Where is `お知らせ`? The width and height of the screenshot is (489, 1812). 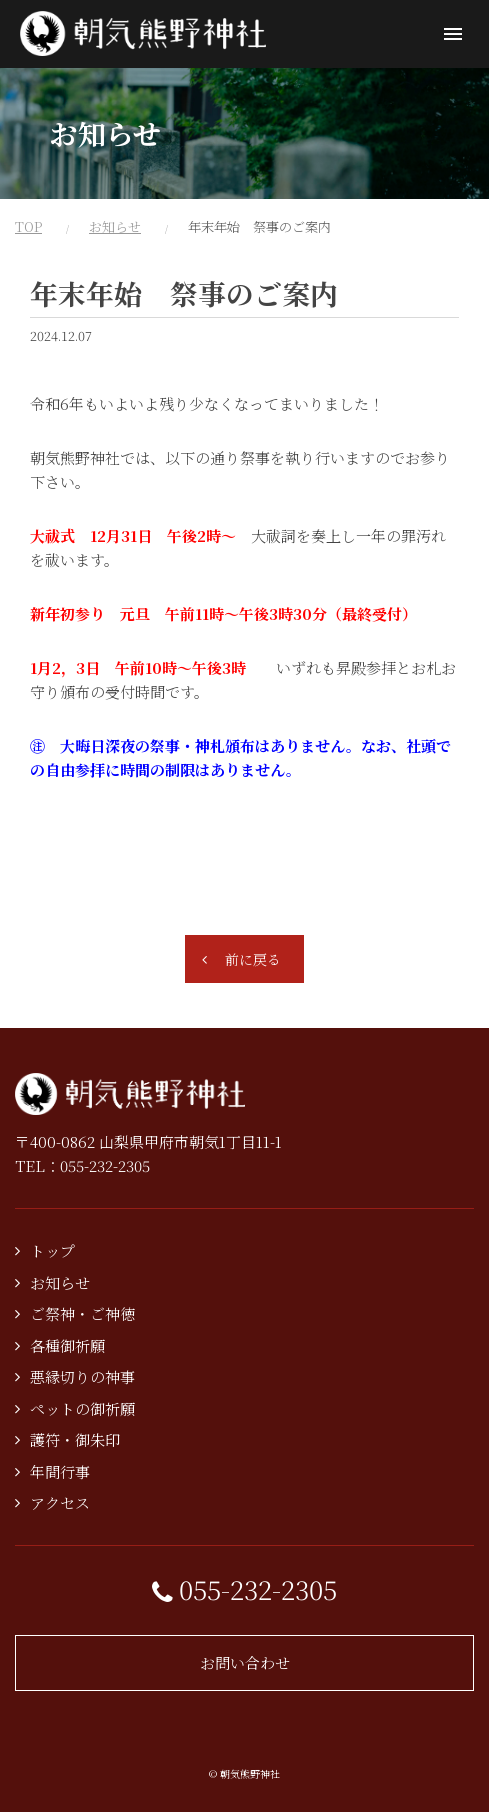
お知らせ is located at coordinates (115, 226).